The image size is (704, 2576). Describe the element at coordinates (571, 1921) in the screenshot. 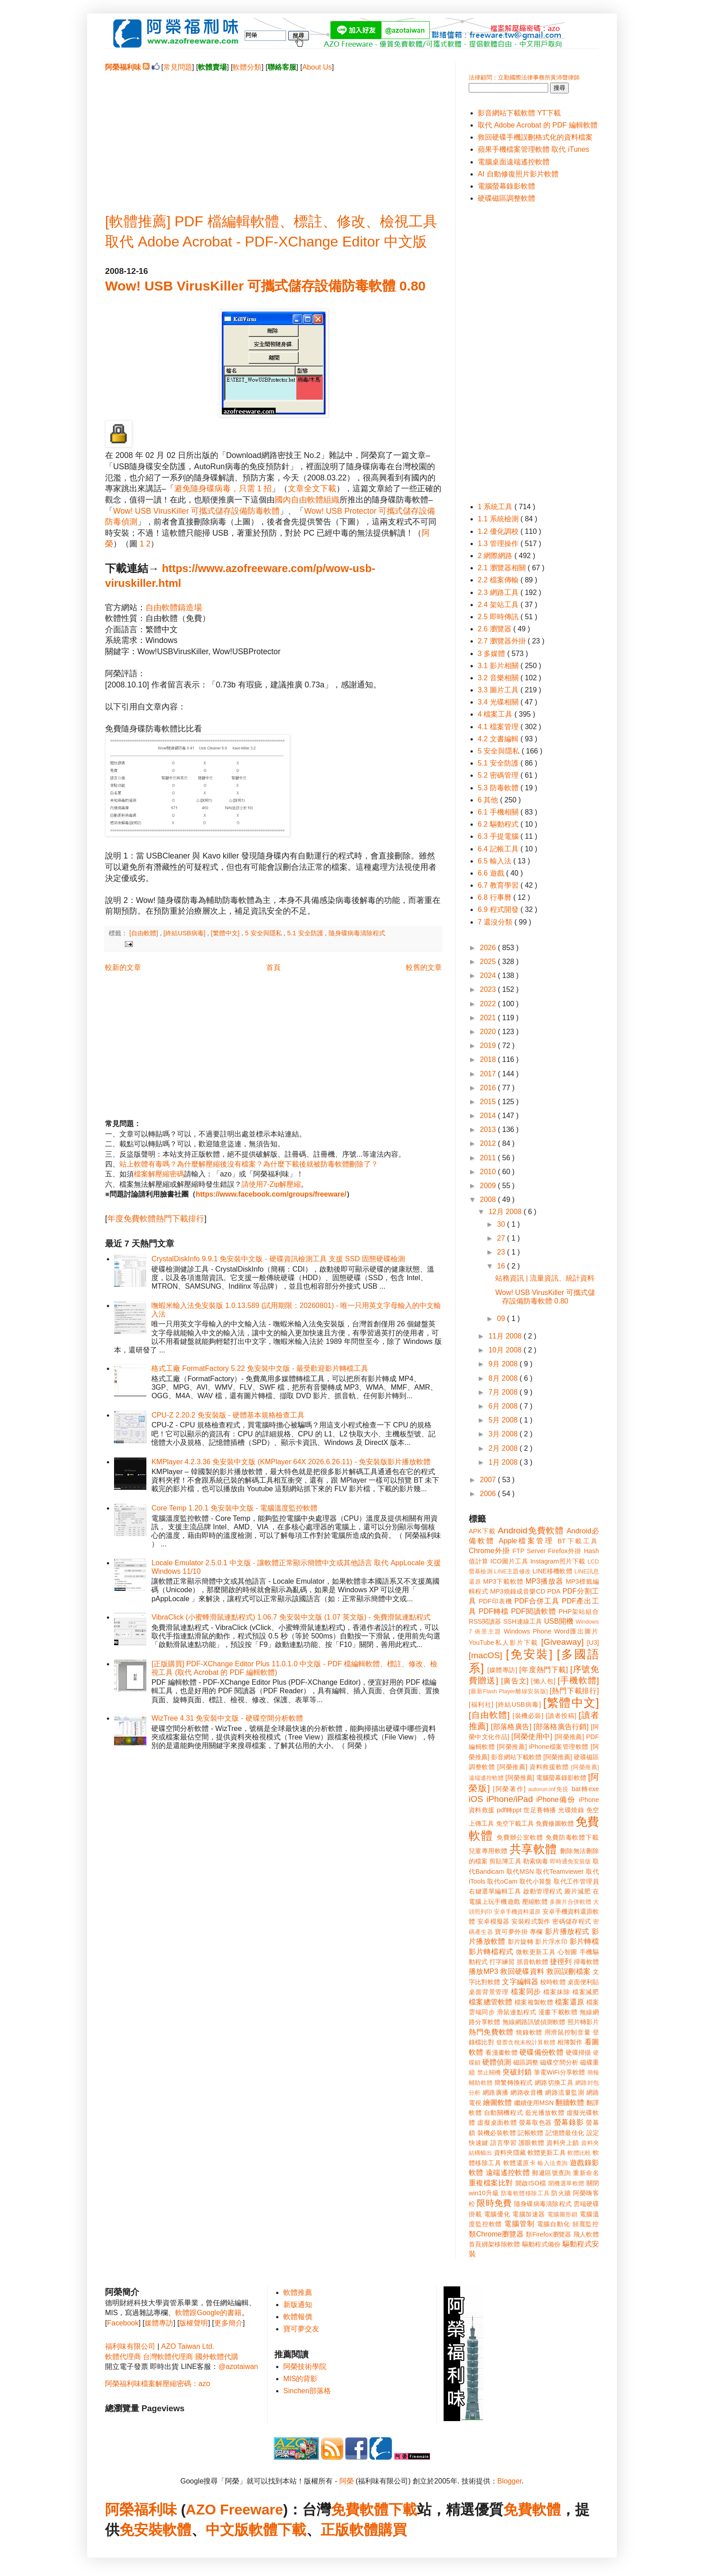

I see `密碼儲存程式` at that location.